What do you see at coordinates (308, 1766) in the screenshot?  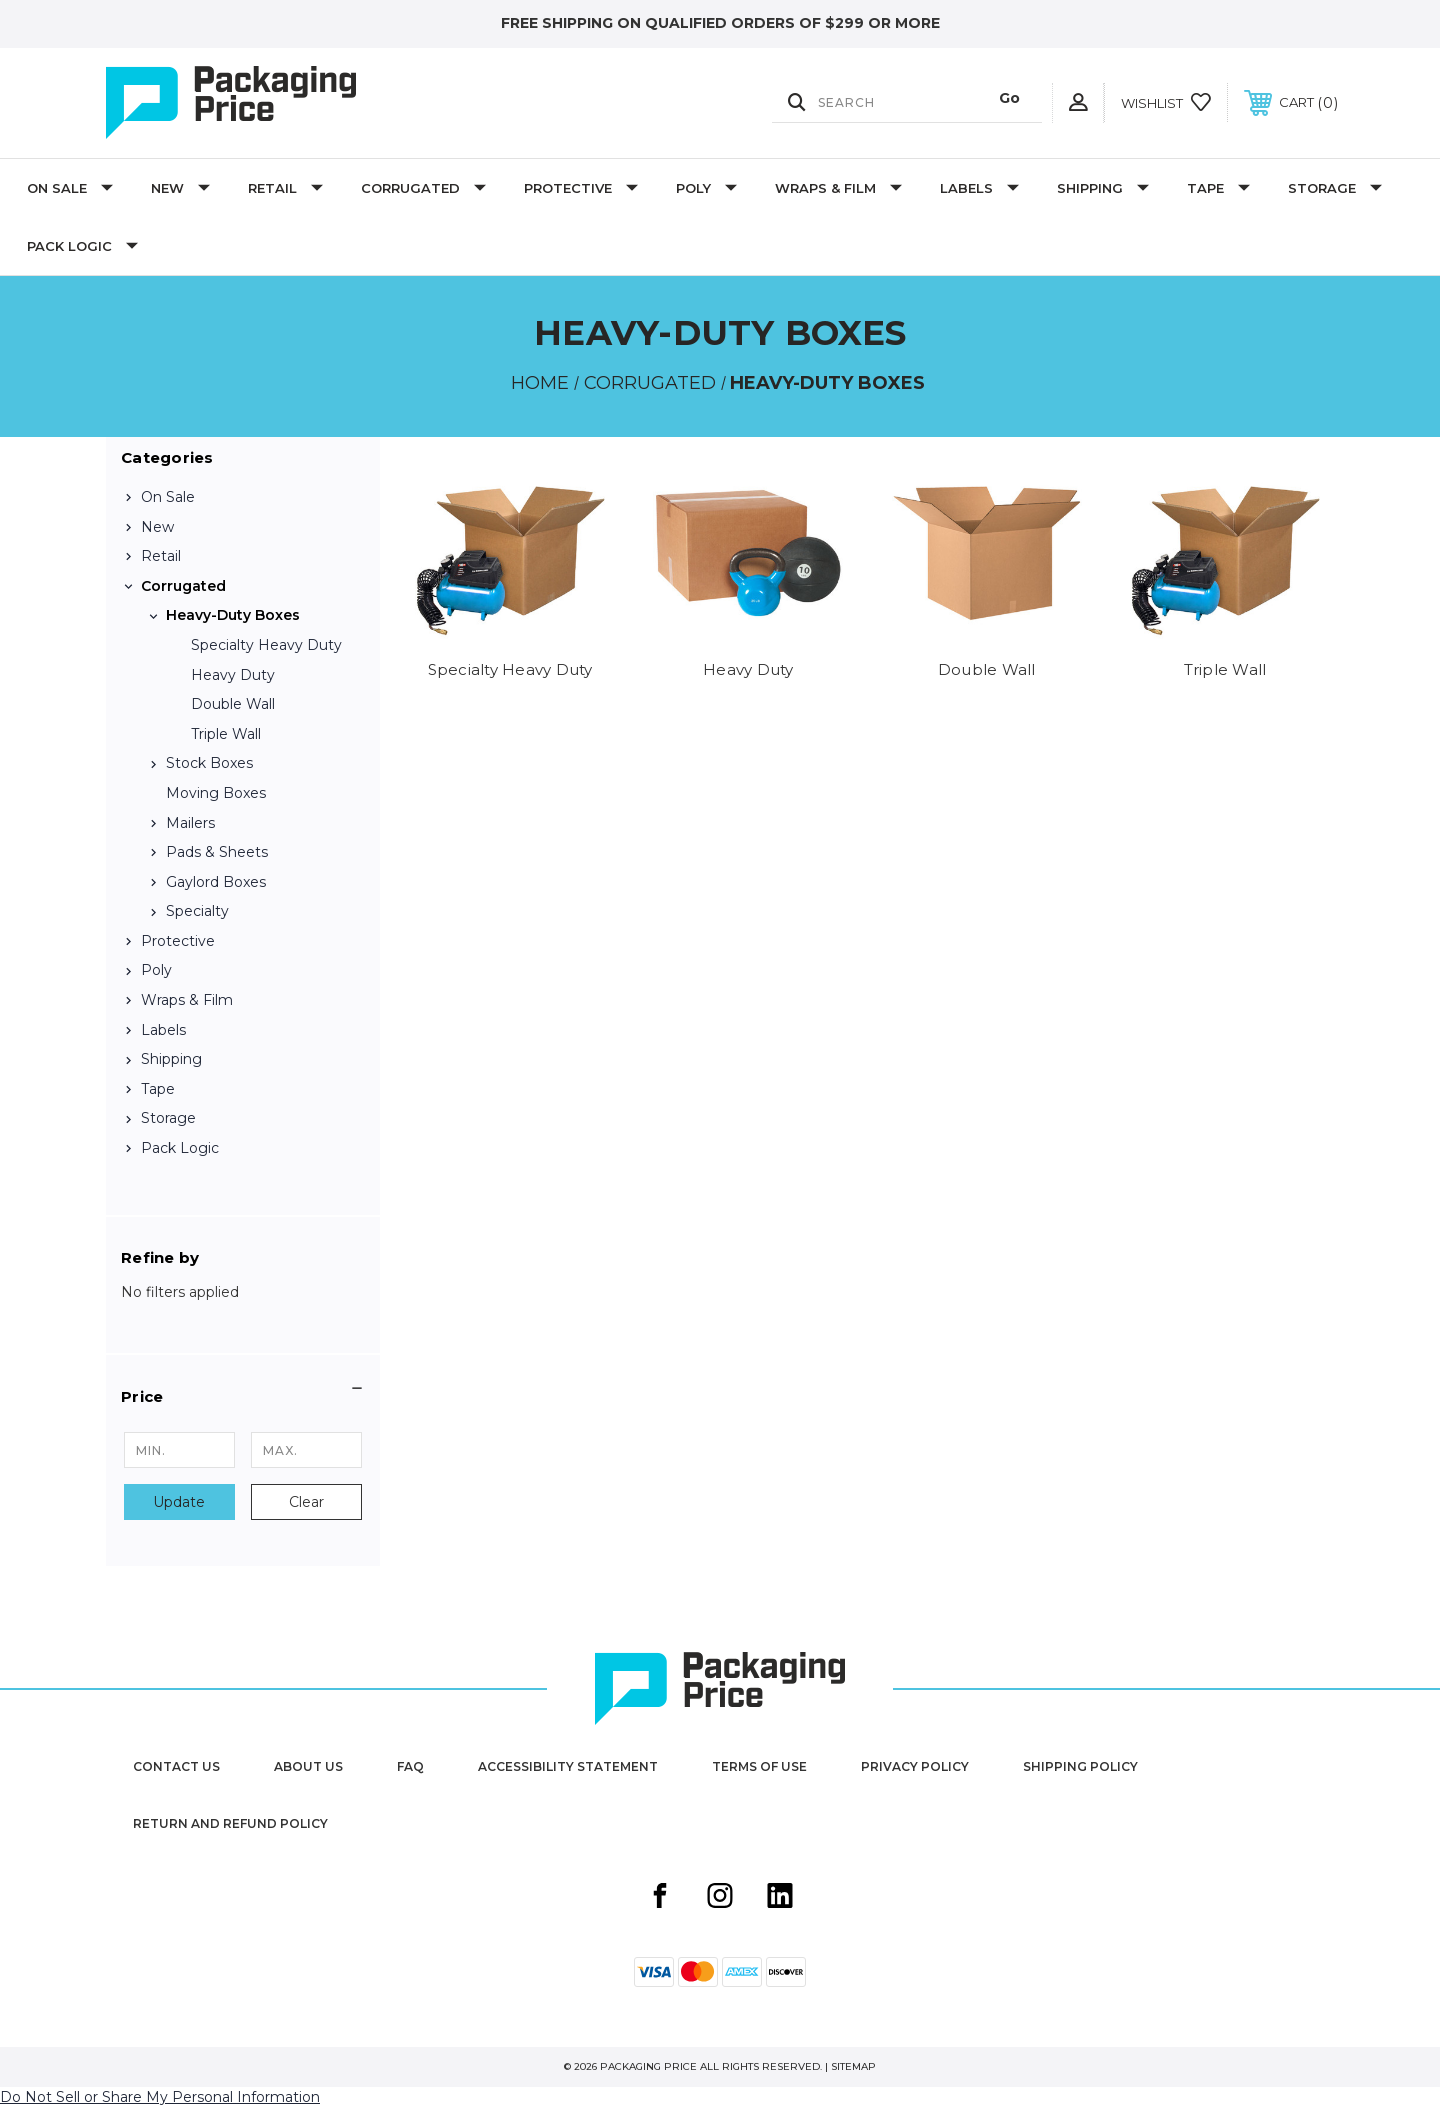 I see `About Us` at bounding box center [308, 1766].